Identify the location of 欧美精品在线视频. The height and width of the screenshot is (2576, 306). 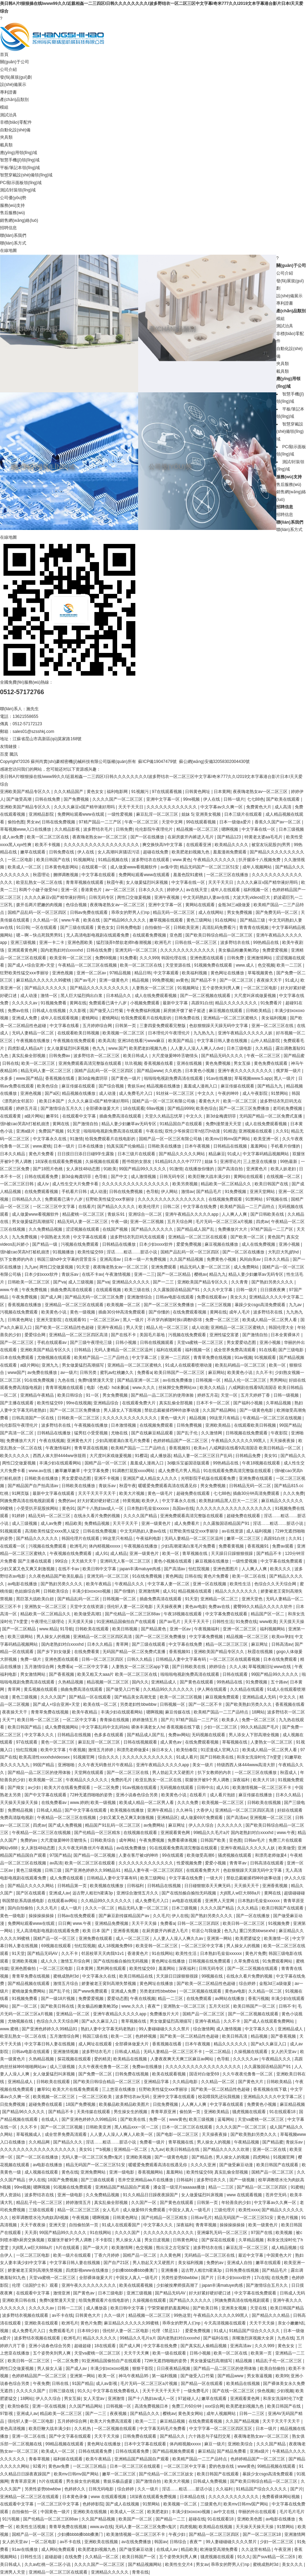
(130, 2059).